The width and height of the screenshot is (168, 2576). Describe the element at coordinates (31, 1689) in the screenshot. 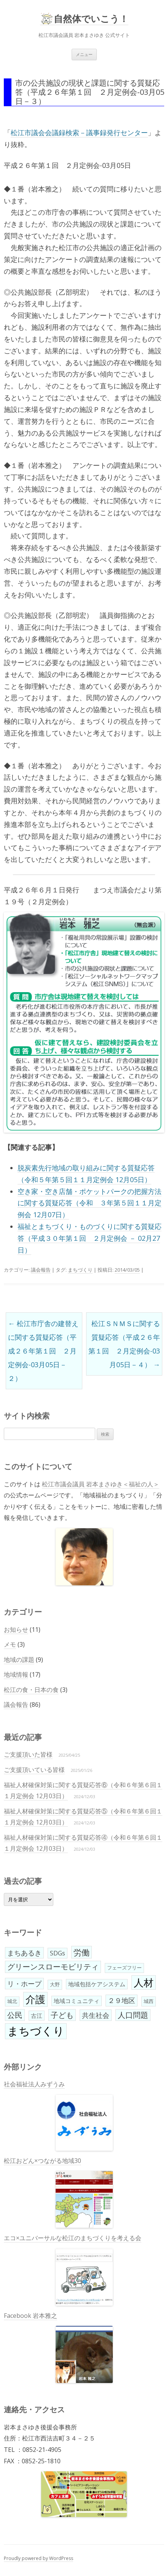

I see `松江の食・日本の食` at that location.